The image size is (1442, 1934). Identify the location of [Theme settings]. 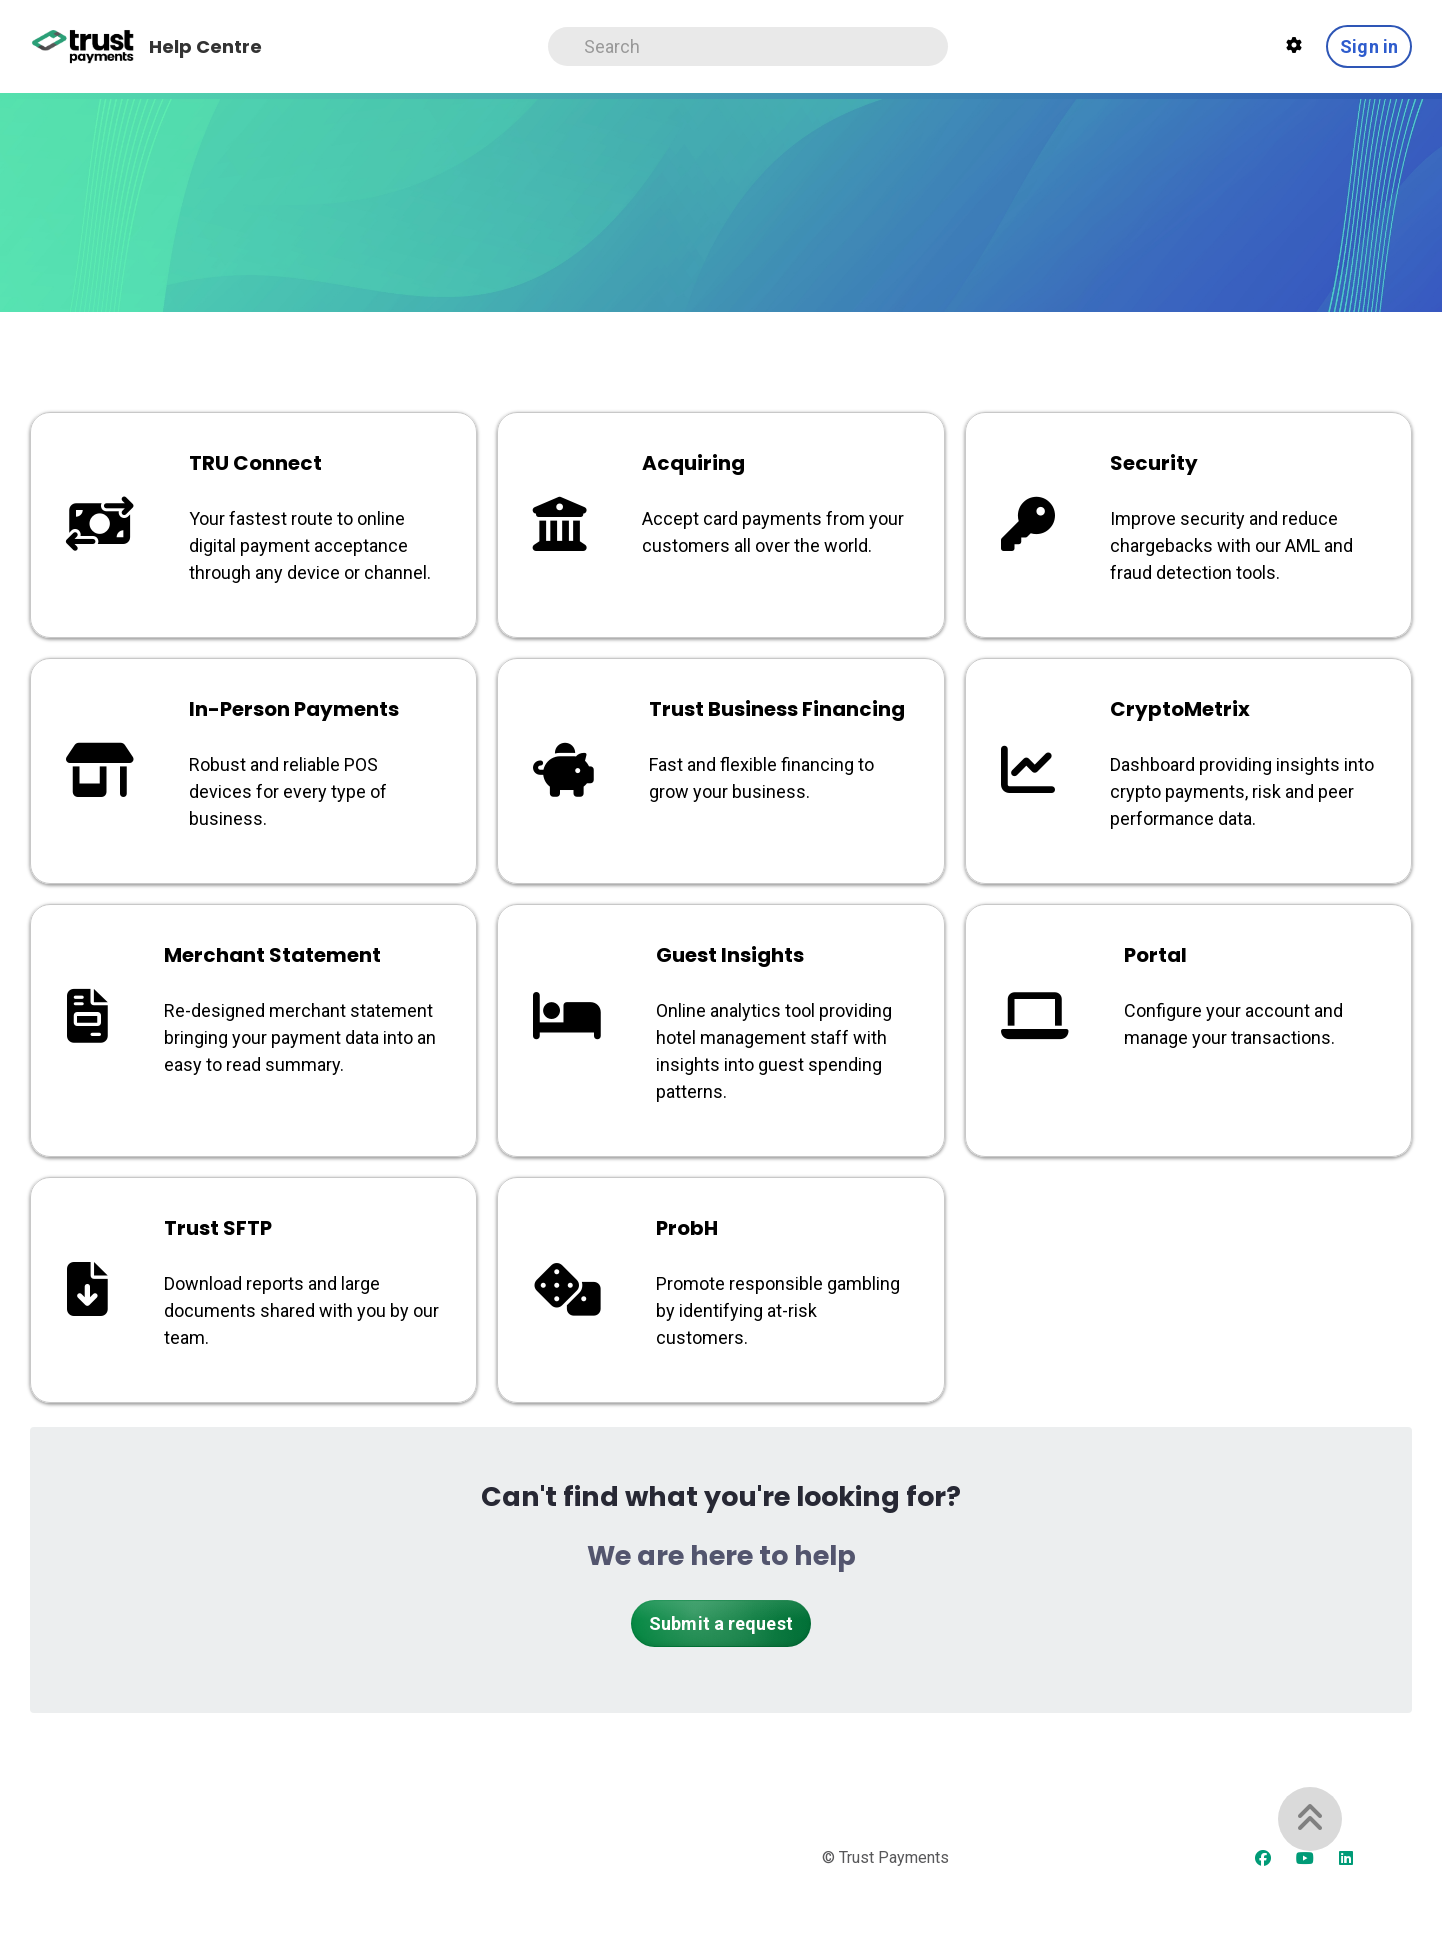
(1294, 46).